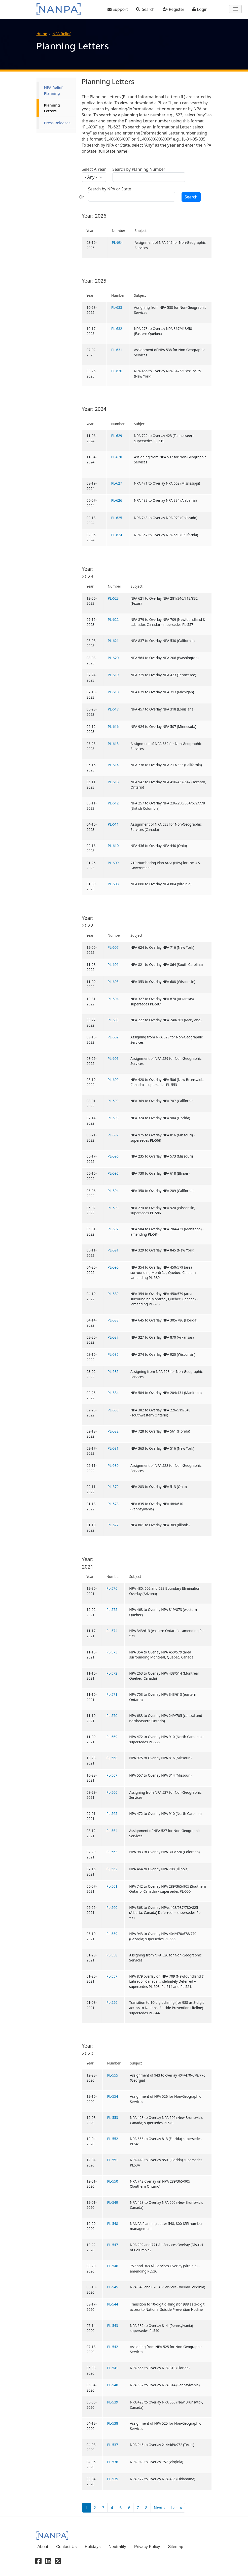  Describe the element at coordinates (112, 2075) in the screenshot. I see `PL-555` at that location.